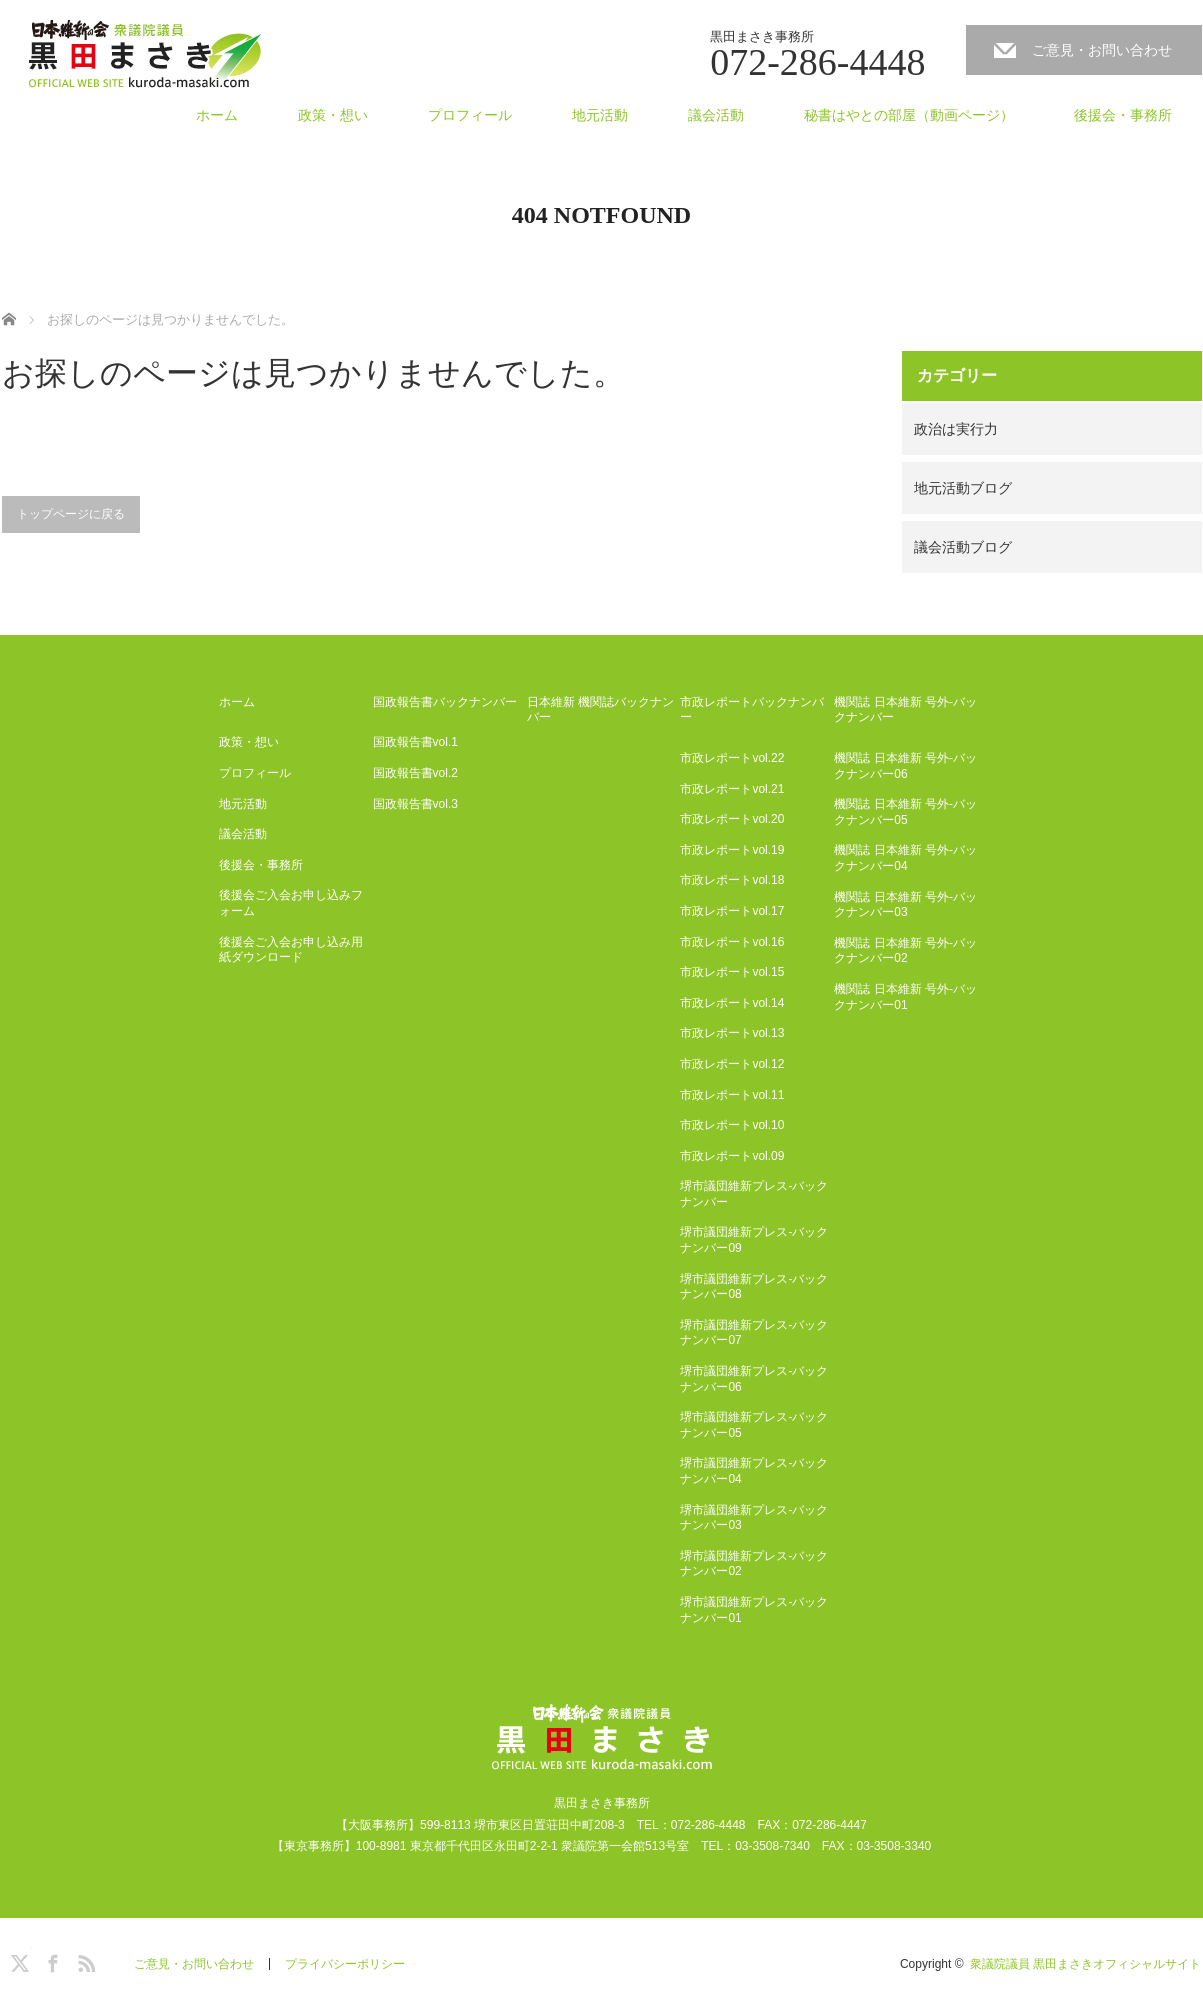  What do you see at coordinates (754, 1379) in the screenshot?
I see `堺市議団維新プレス-バックナンバー06` at bounding box center [754, 1379].